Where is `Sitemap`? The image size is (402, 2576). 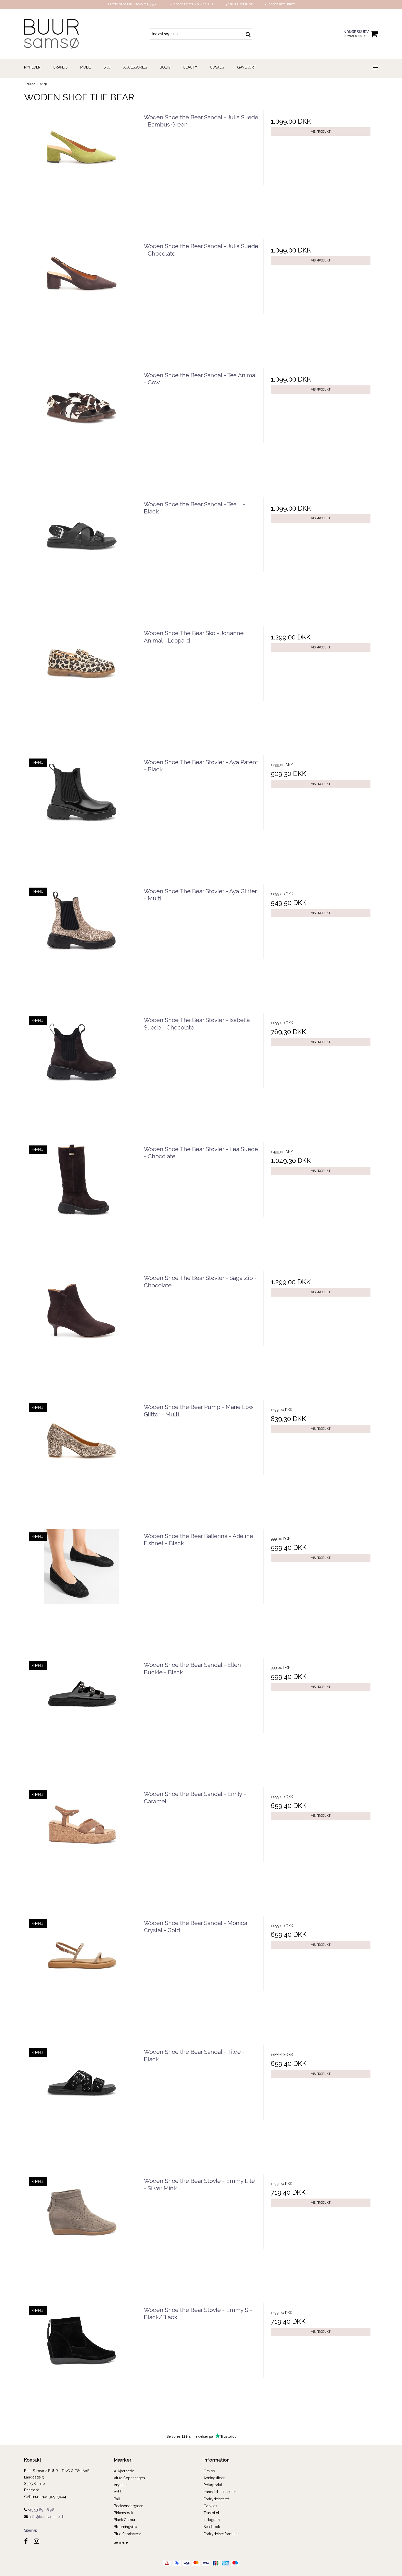
Sitemap is located at coordinates (30, 2530).